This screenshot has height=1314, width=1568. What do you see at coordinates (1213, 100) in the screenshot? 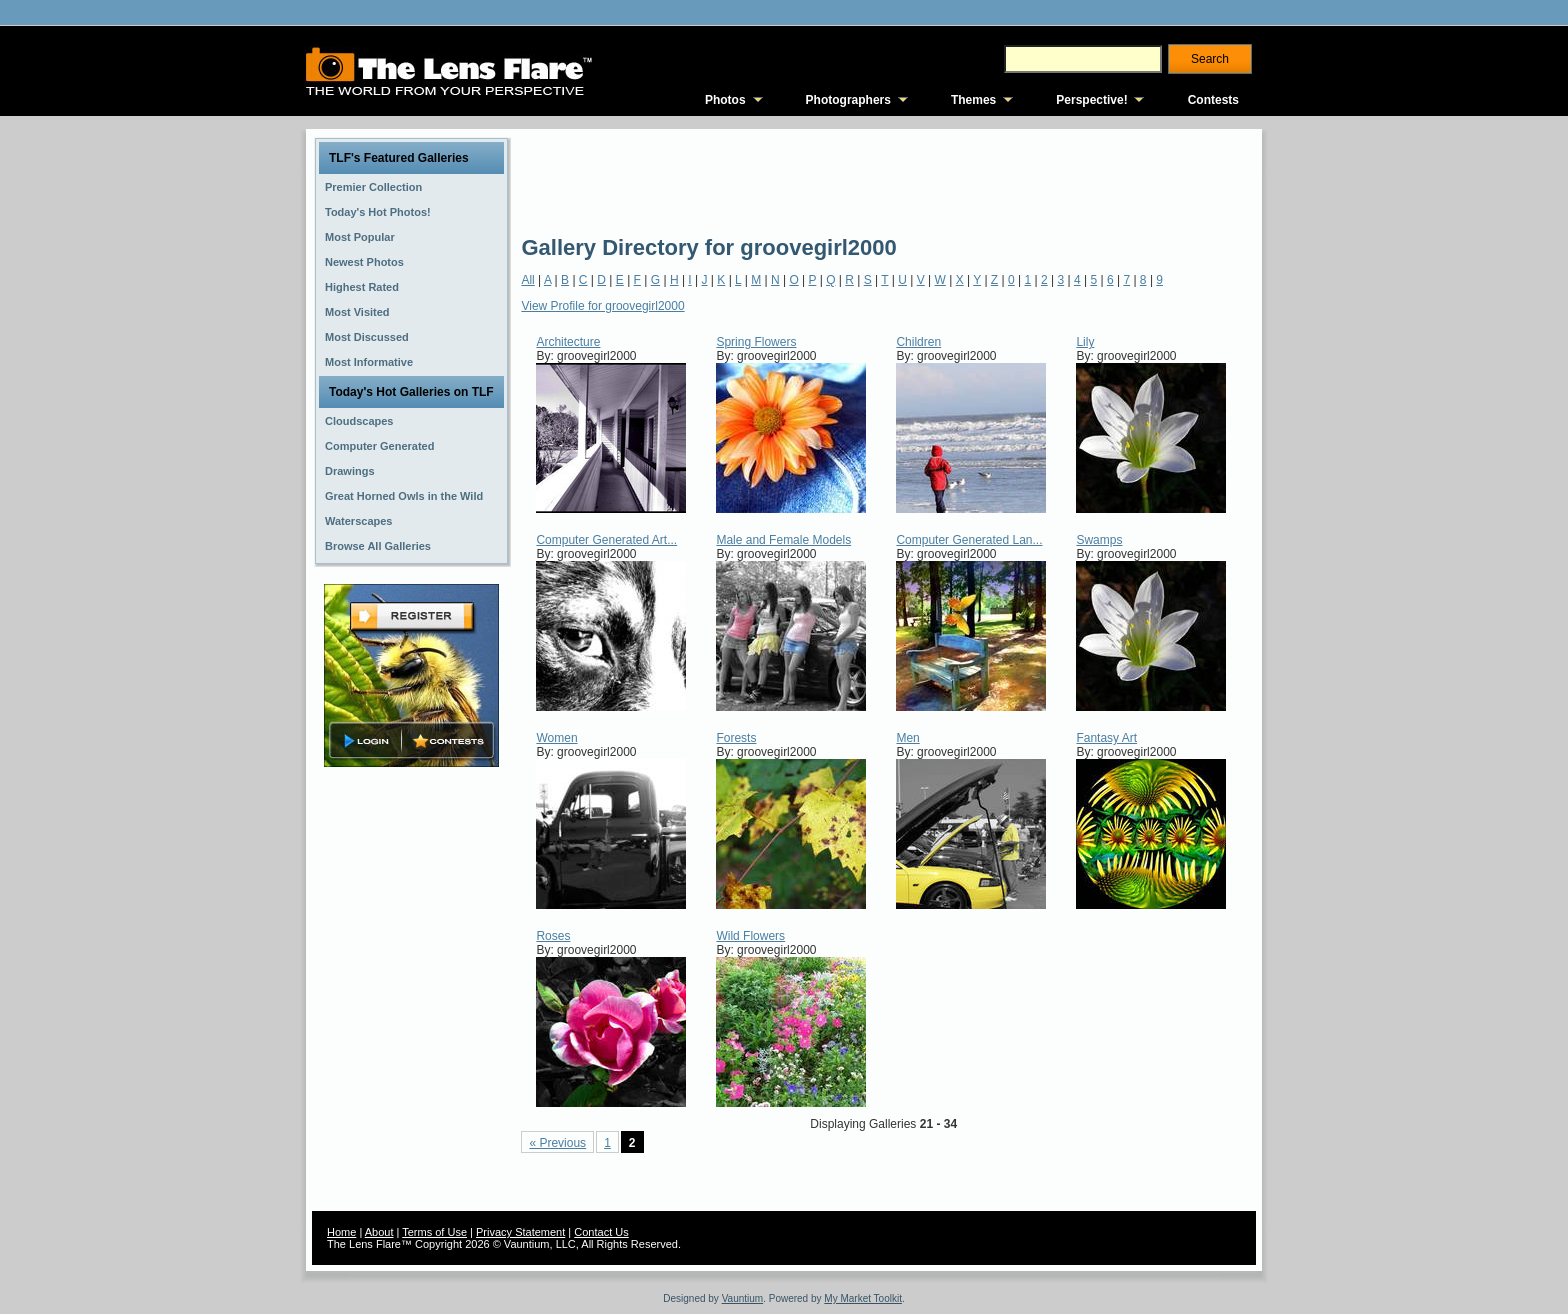
I see `Contests` at bounding box center [1213, 100].